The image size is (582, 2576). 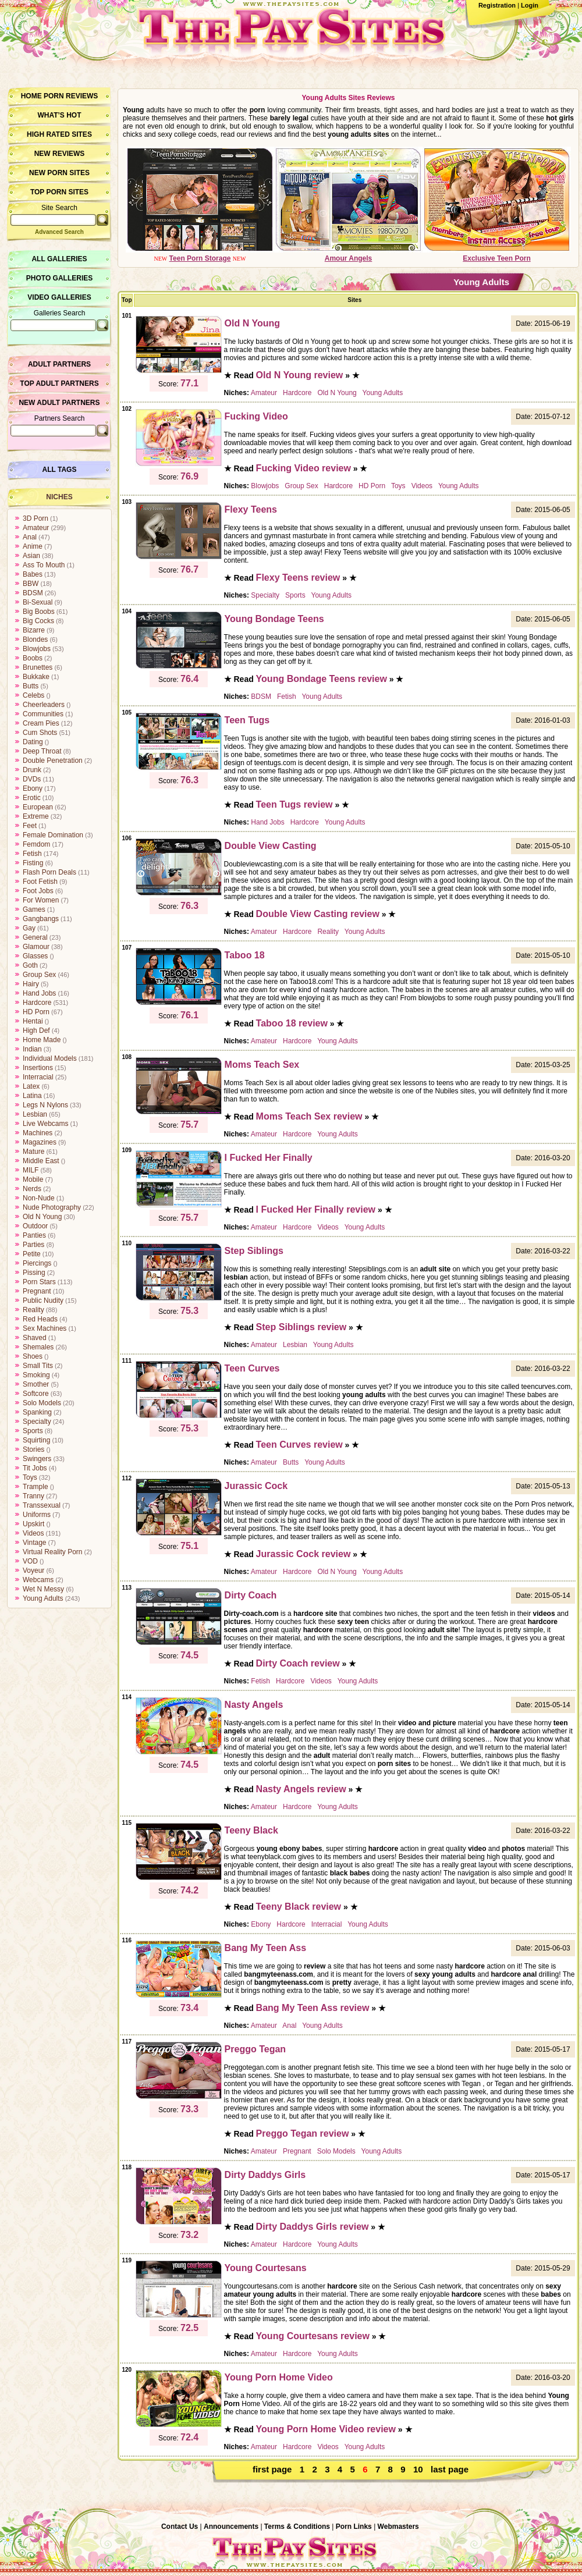 What do you see at coordinates (59, 364) in the screenshot?
I see `Adult Partners` at bounding box center [59, 364].